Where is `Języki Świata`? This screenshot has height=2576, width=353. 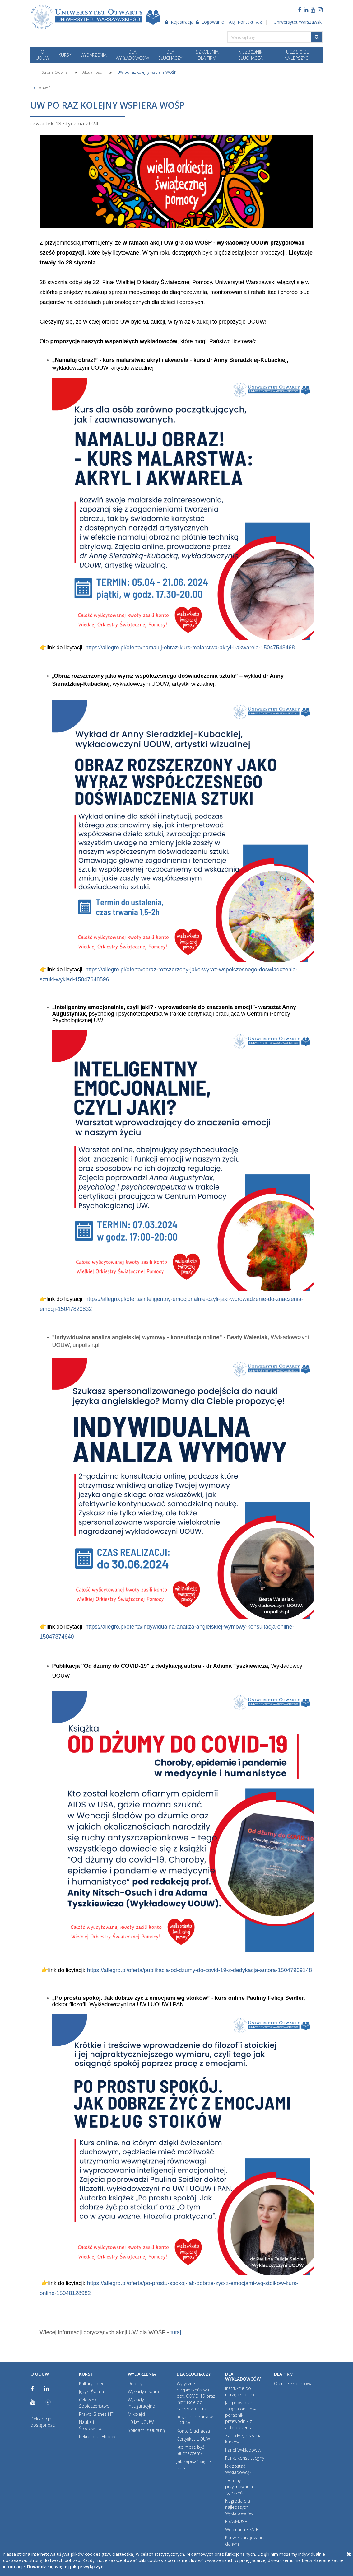
Języki Świata is located at coordinates (91, 2392).